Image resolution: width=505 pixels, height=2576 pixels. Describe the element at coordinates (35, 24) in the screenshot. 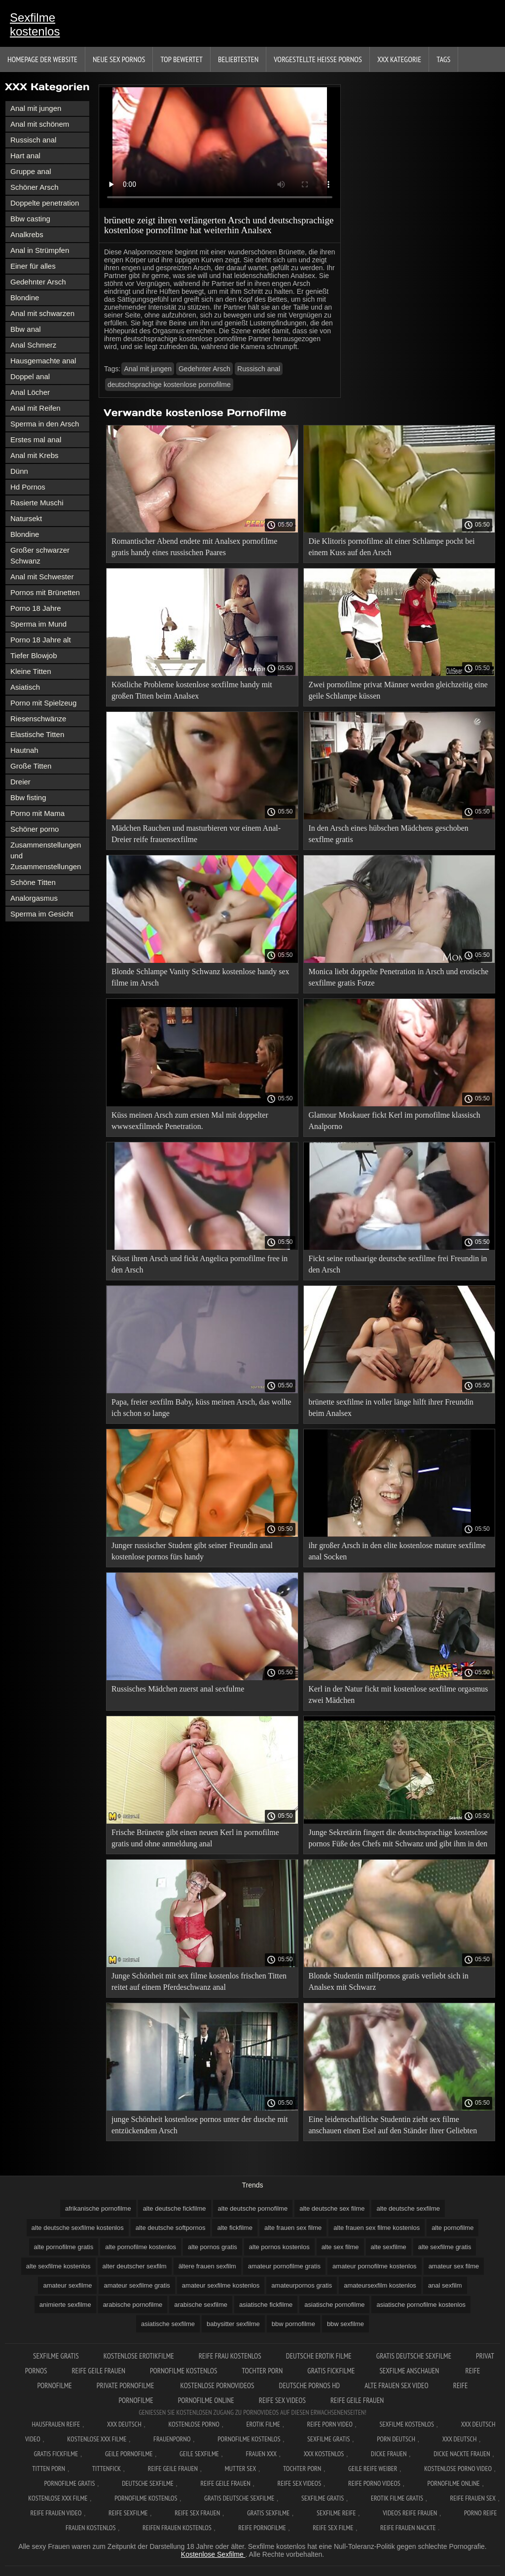

I see `Sexfilme kostenlos` at that location.